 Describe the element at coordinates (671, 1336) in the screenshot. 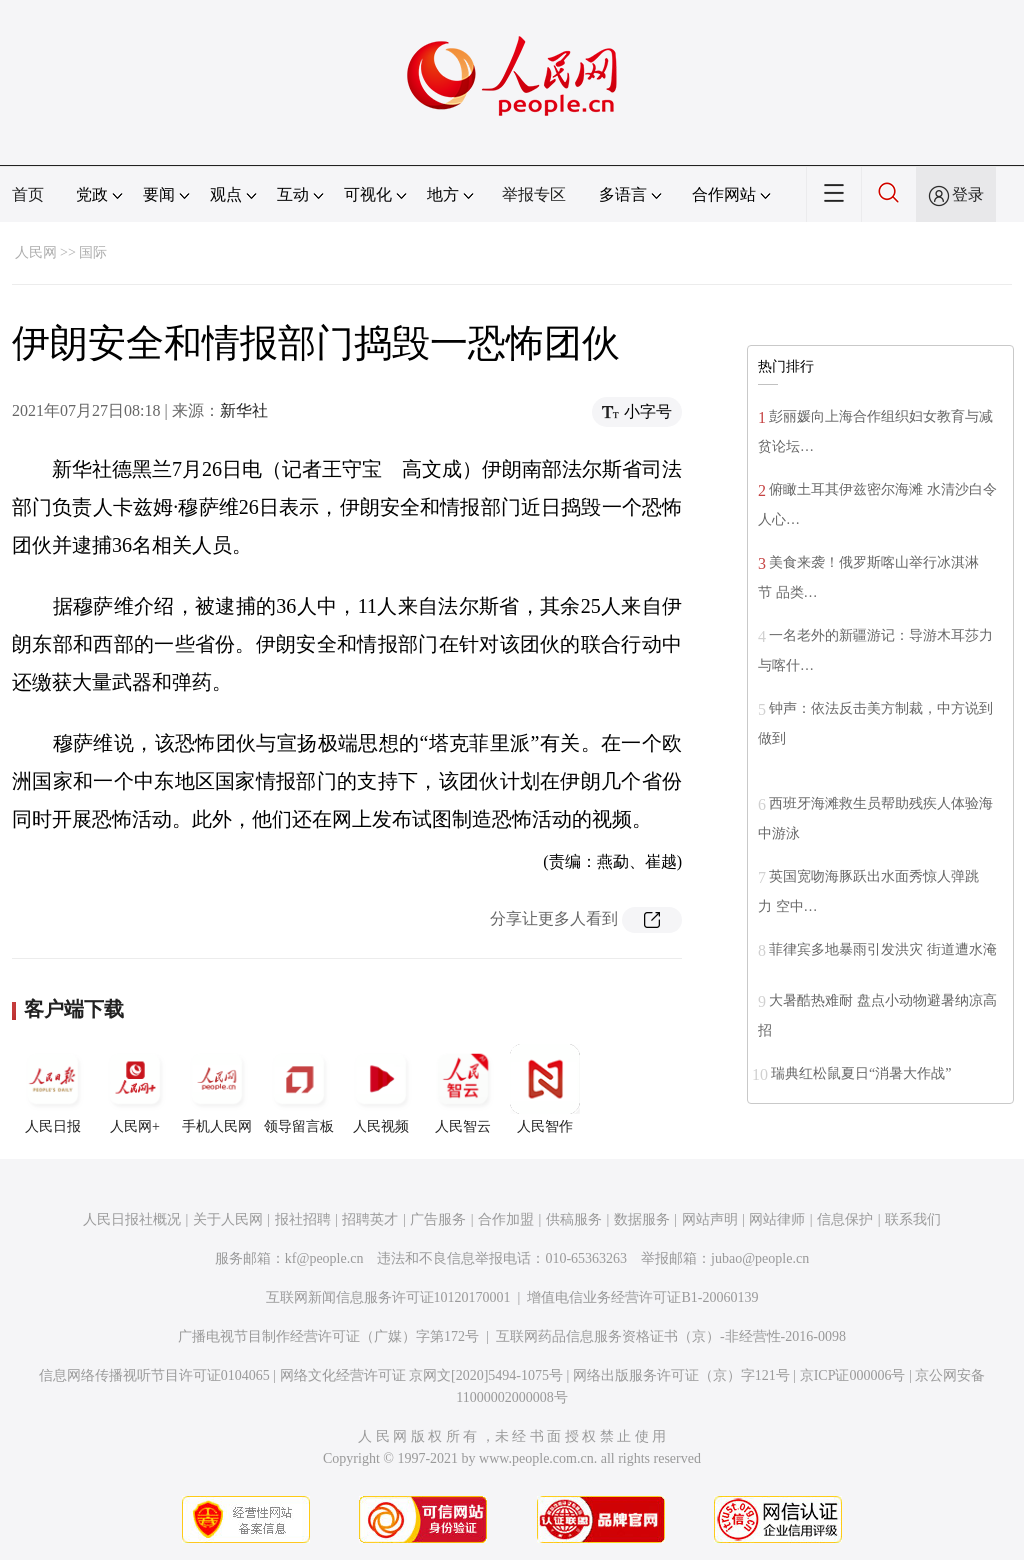

I see `互联网药品信息服务资格证书（京）-非经营性-2016-0098` at that location.